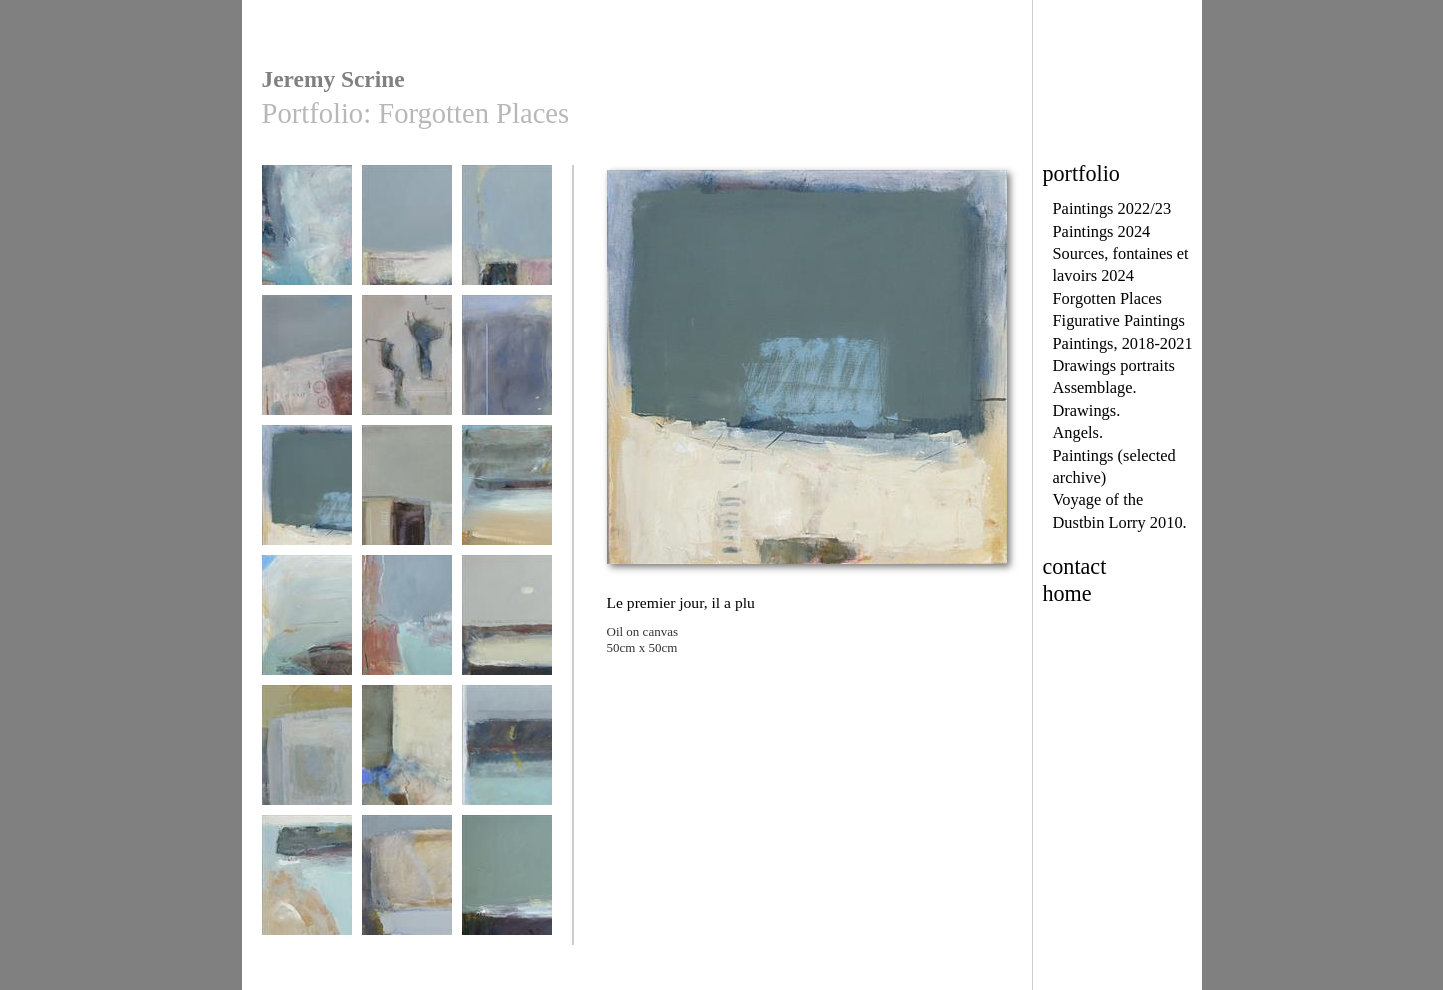 The width and height of the screenshot is (1443, 990). What do you see at coordinates (407, 754) in the screenshot?
I see `Traces` at bounding box center [407, 754].